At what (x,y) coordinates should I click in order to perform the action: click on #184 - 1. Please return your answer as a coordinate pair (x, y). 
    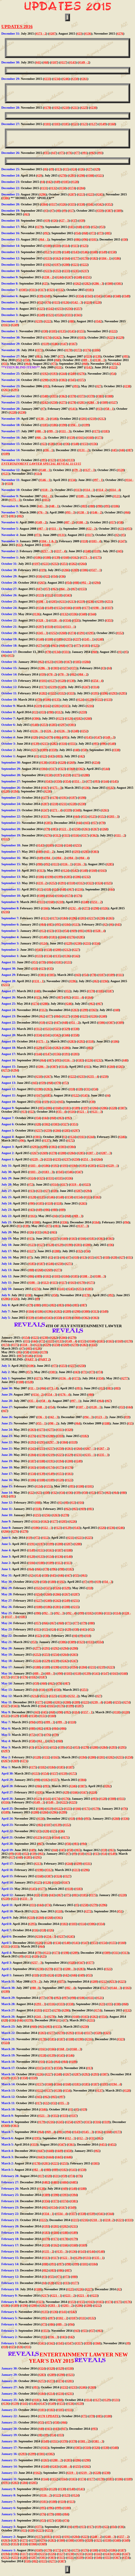
    Looking at the image, I should click on (105, 258).